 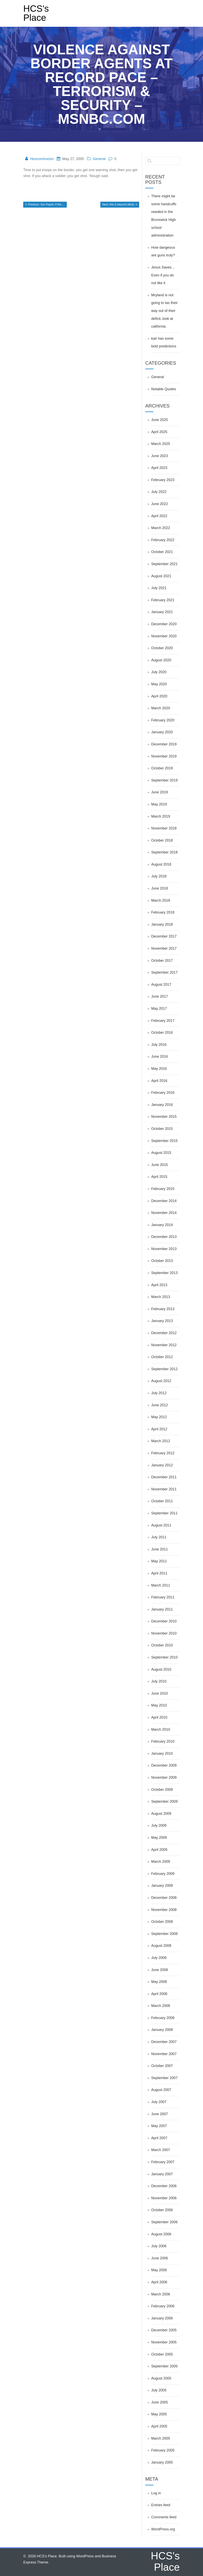 What do you see at coordinates (163, 275) in the screenshot?
I see `Jesus Saves…Even if you do not like it` at bounding box center [163, 275].